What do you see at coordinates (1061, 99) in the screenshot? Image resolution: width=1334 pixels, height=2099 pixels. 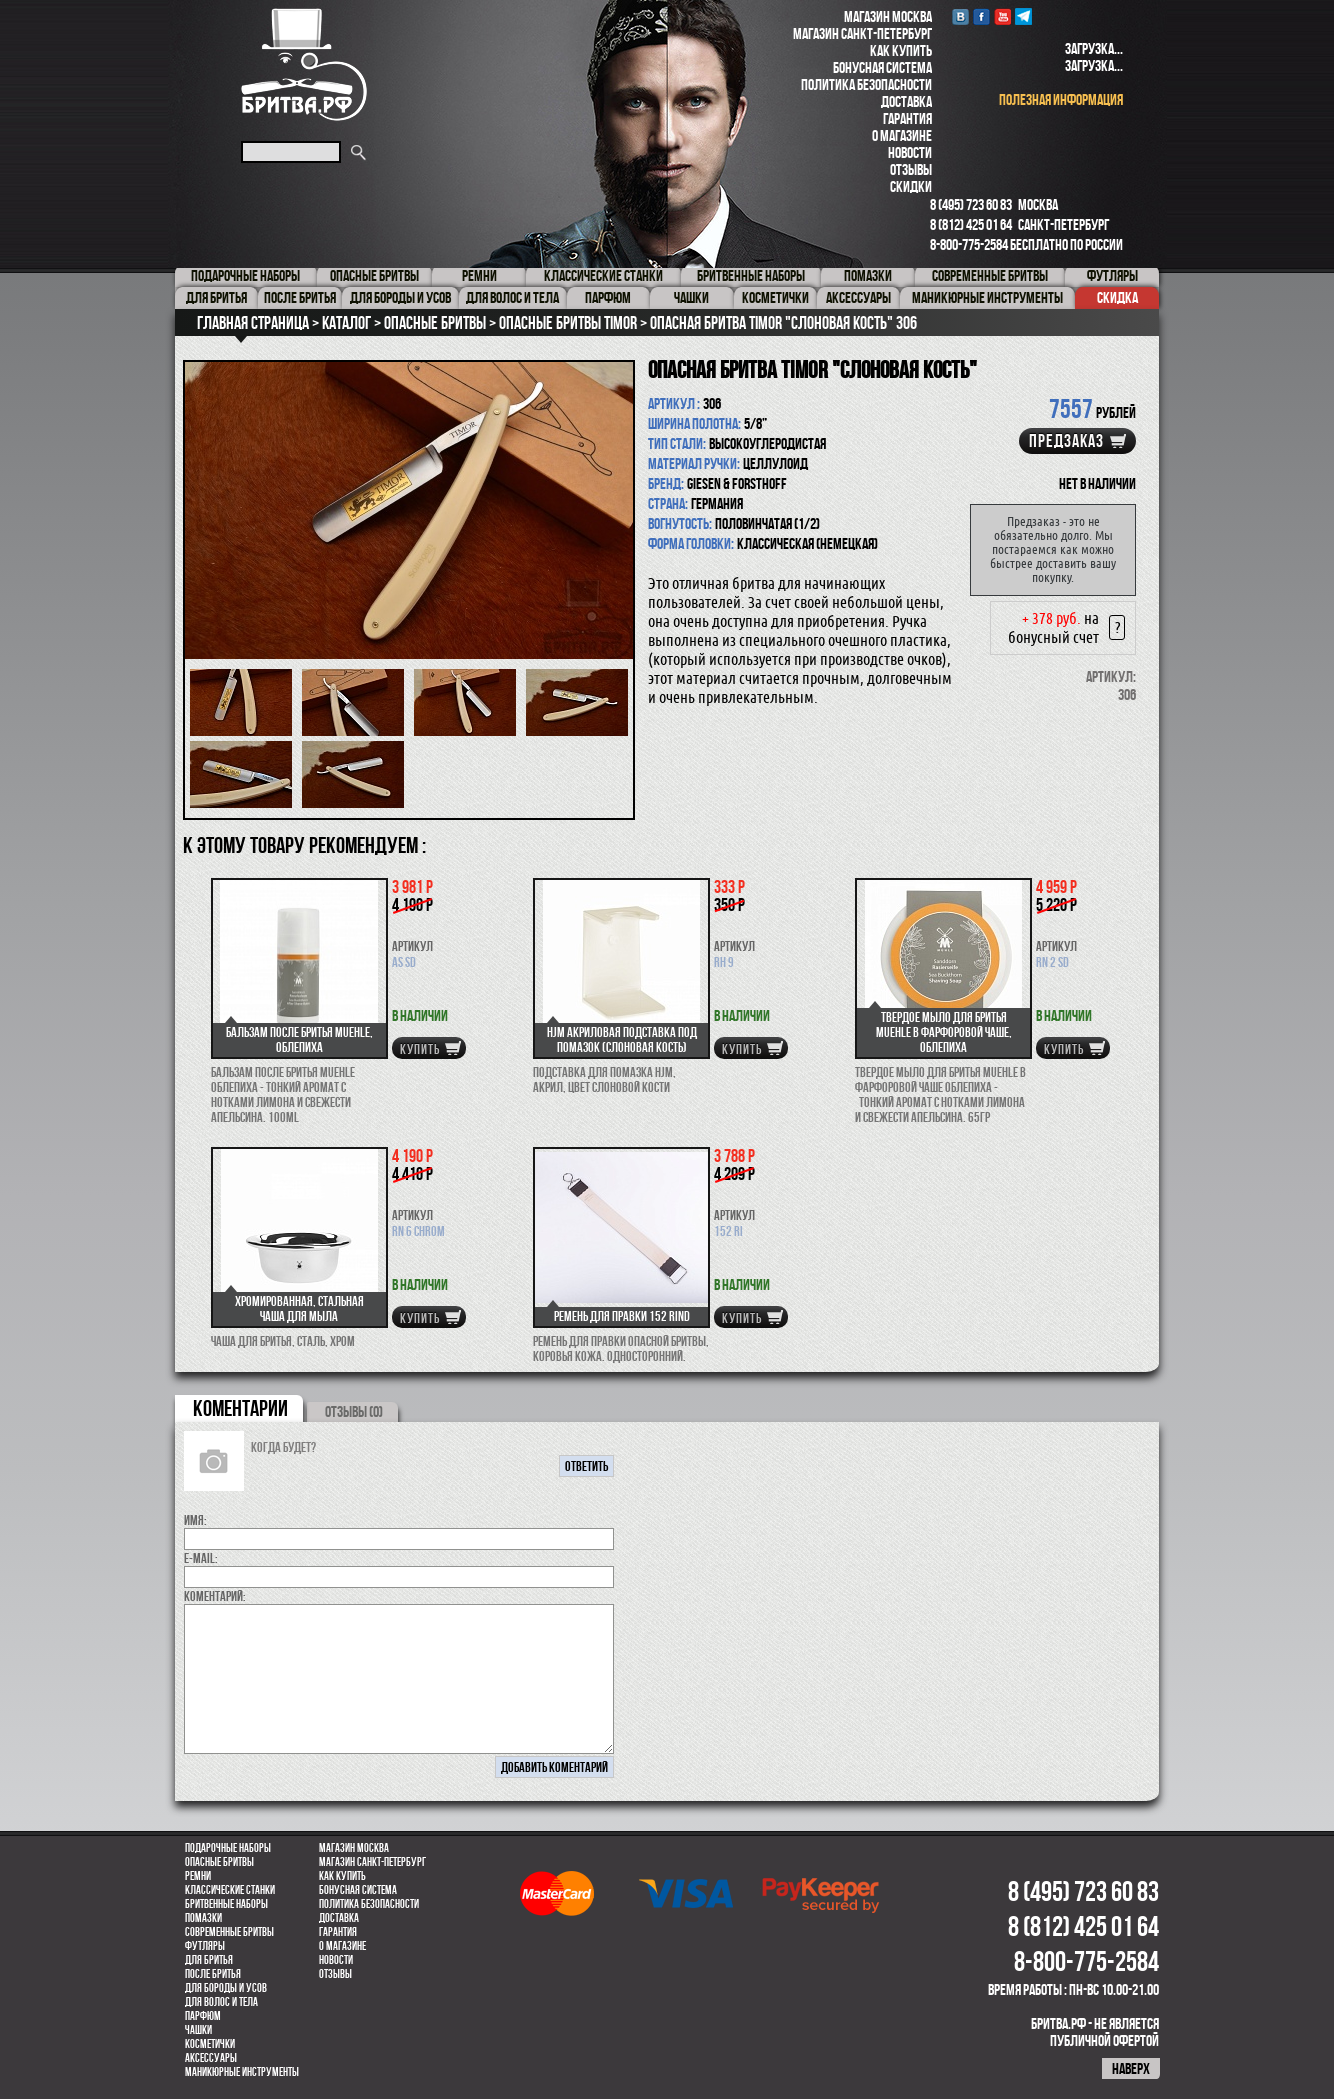 I see `полезная информация` at bounding box center [1061, 99].